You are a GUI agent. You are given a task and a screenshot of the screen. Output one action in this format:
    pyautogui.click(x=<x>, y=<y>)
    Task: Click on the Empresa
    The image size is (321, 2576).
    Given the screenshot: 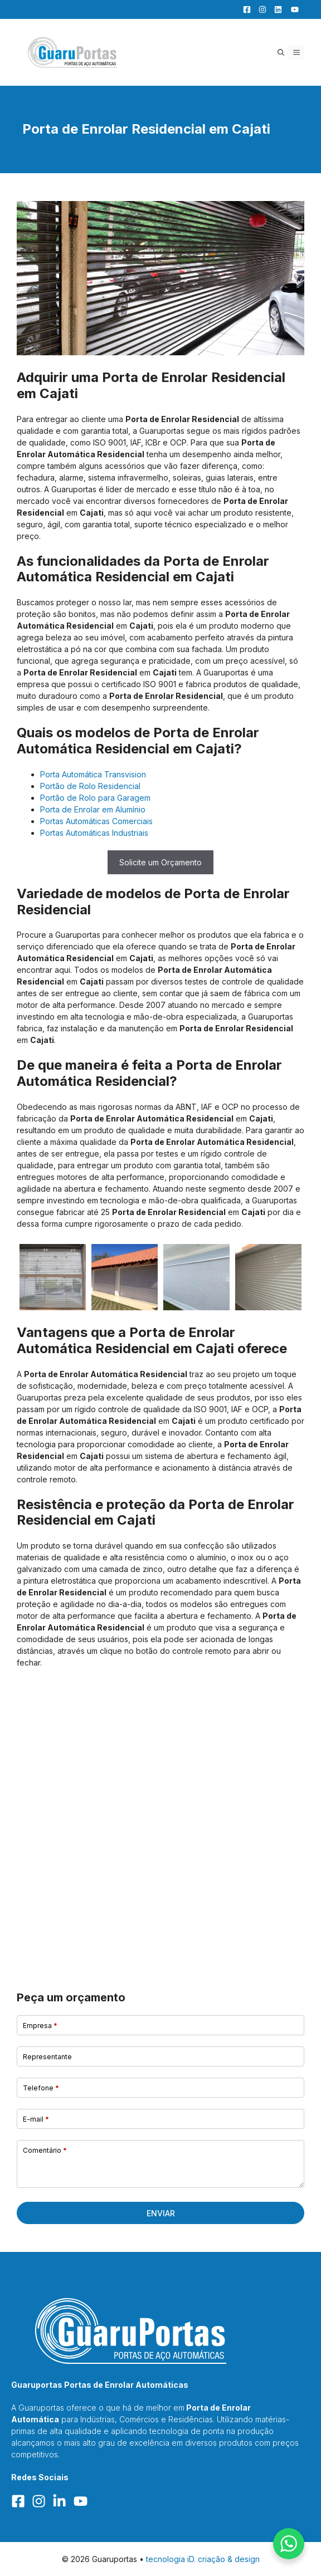 What is the action you would take?
    pyautogui.click(x=40, y=2025)
    